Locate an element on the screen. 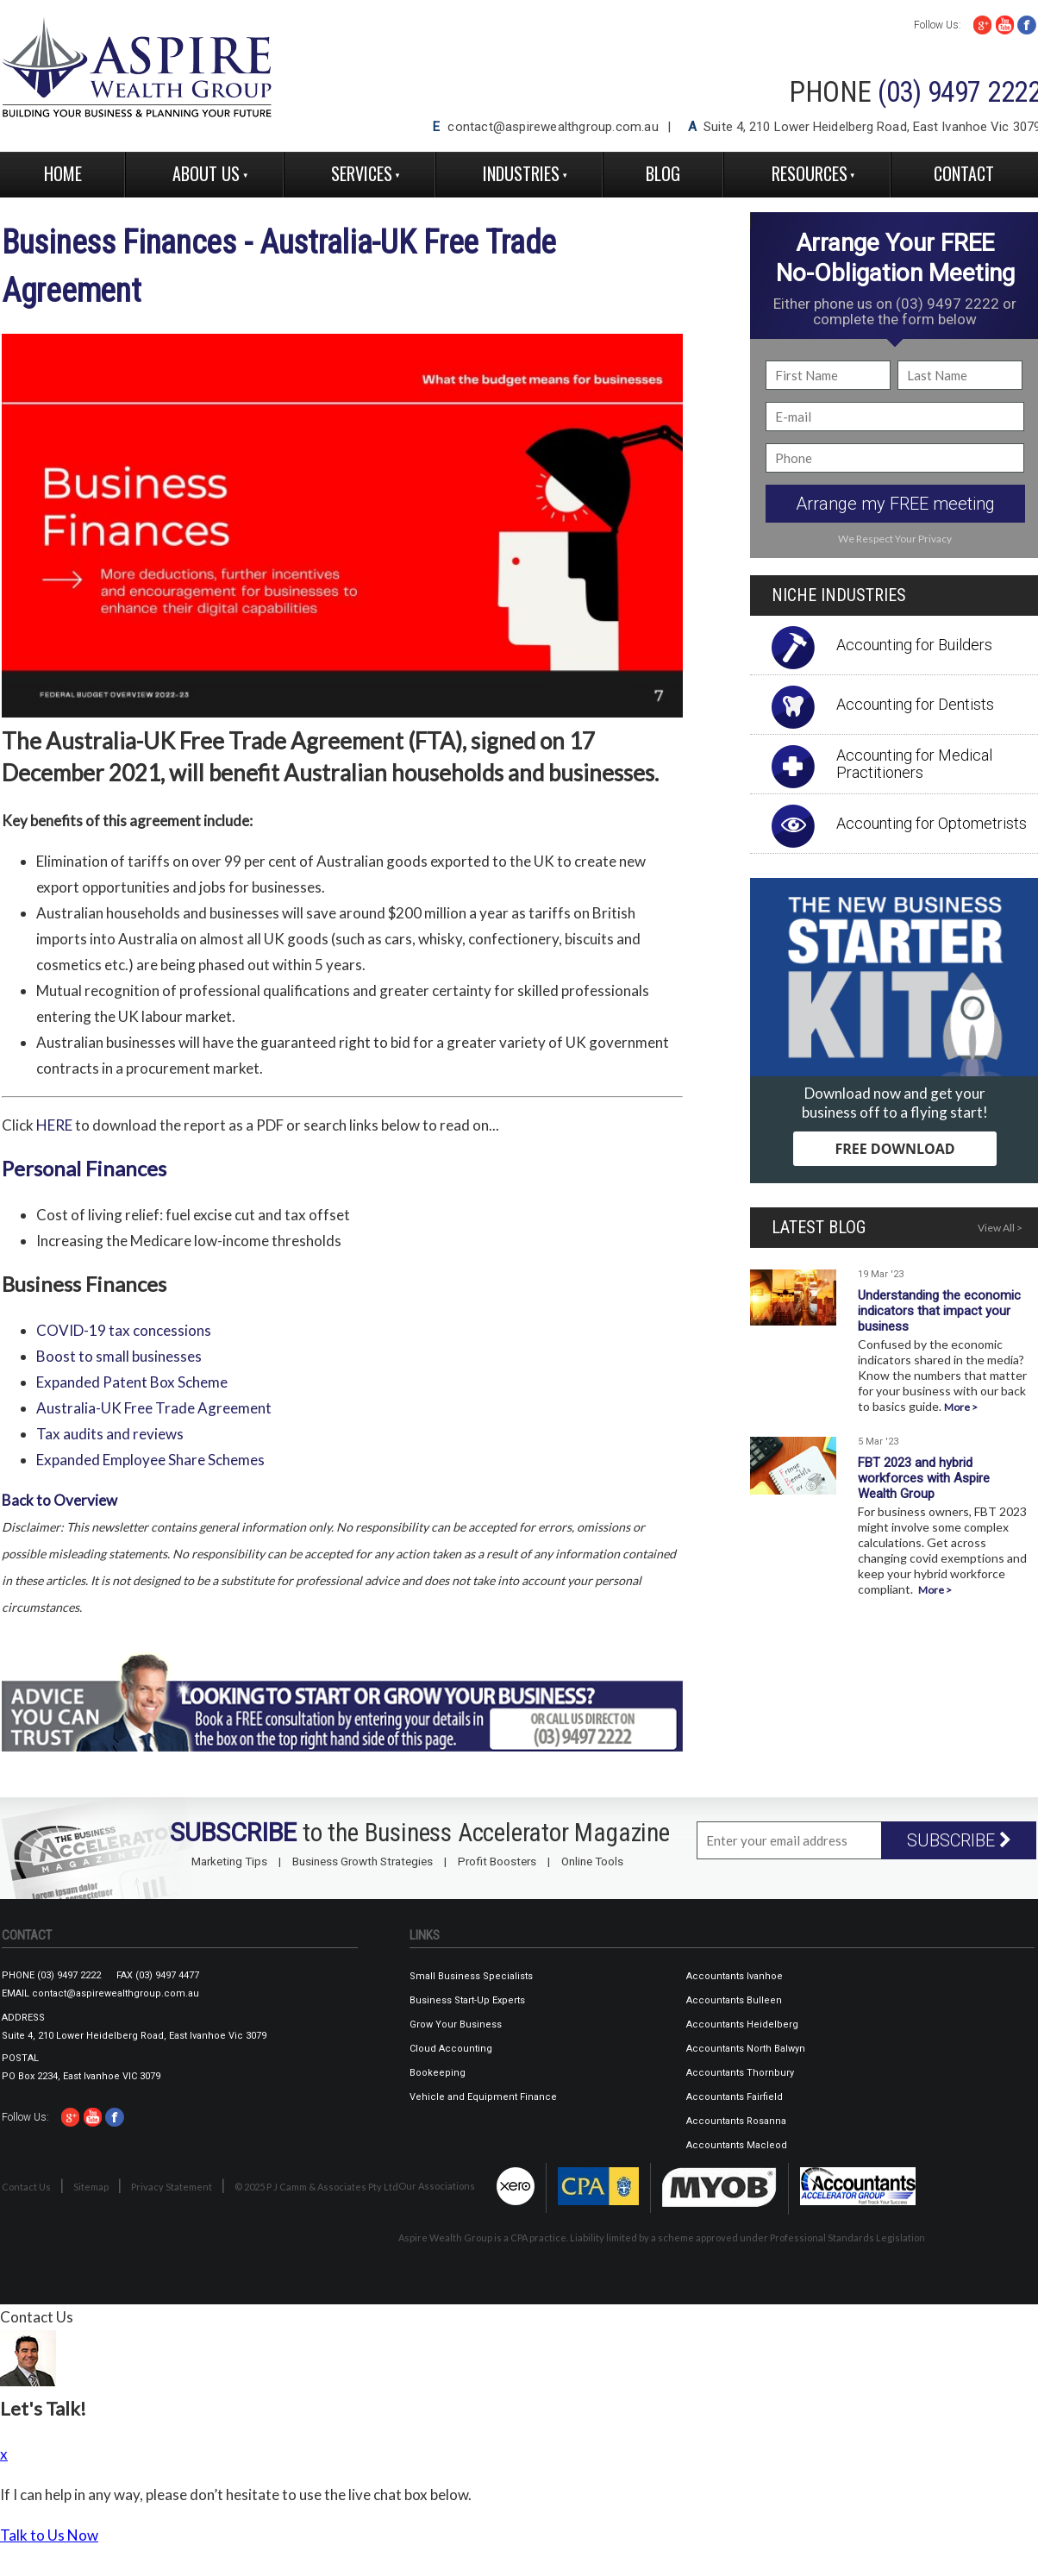 This screenshot has height=2576, width=1038. Accountants Heidelberg is located at coordinates (742, 2024).